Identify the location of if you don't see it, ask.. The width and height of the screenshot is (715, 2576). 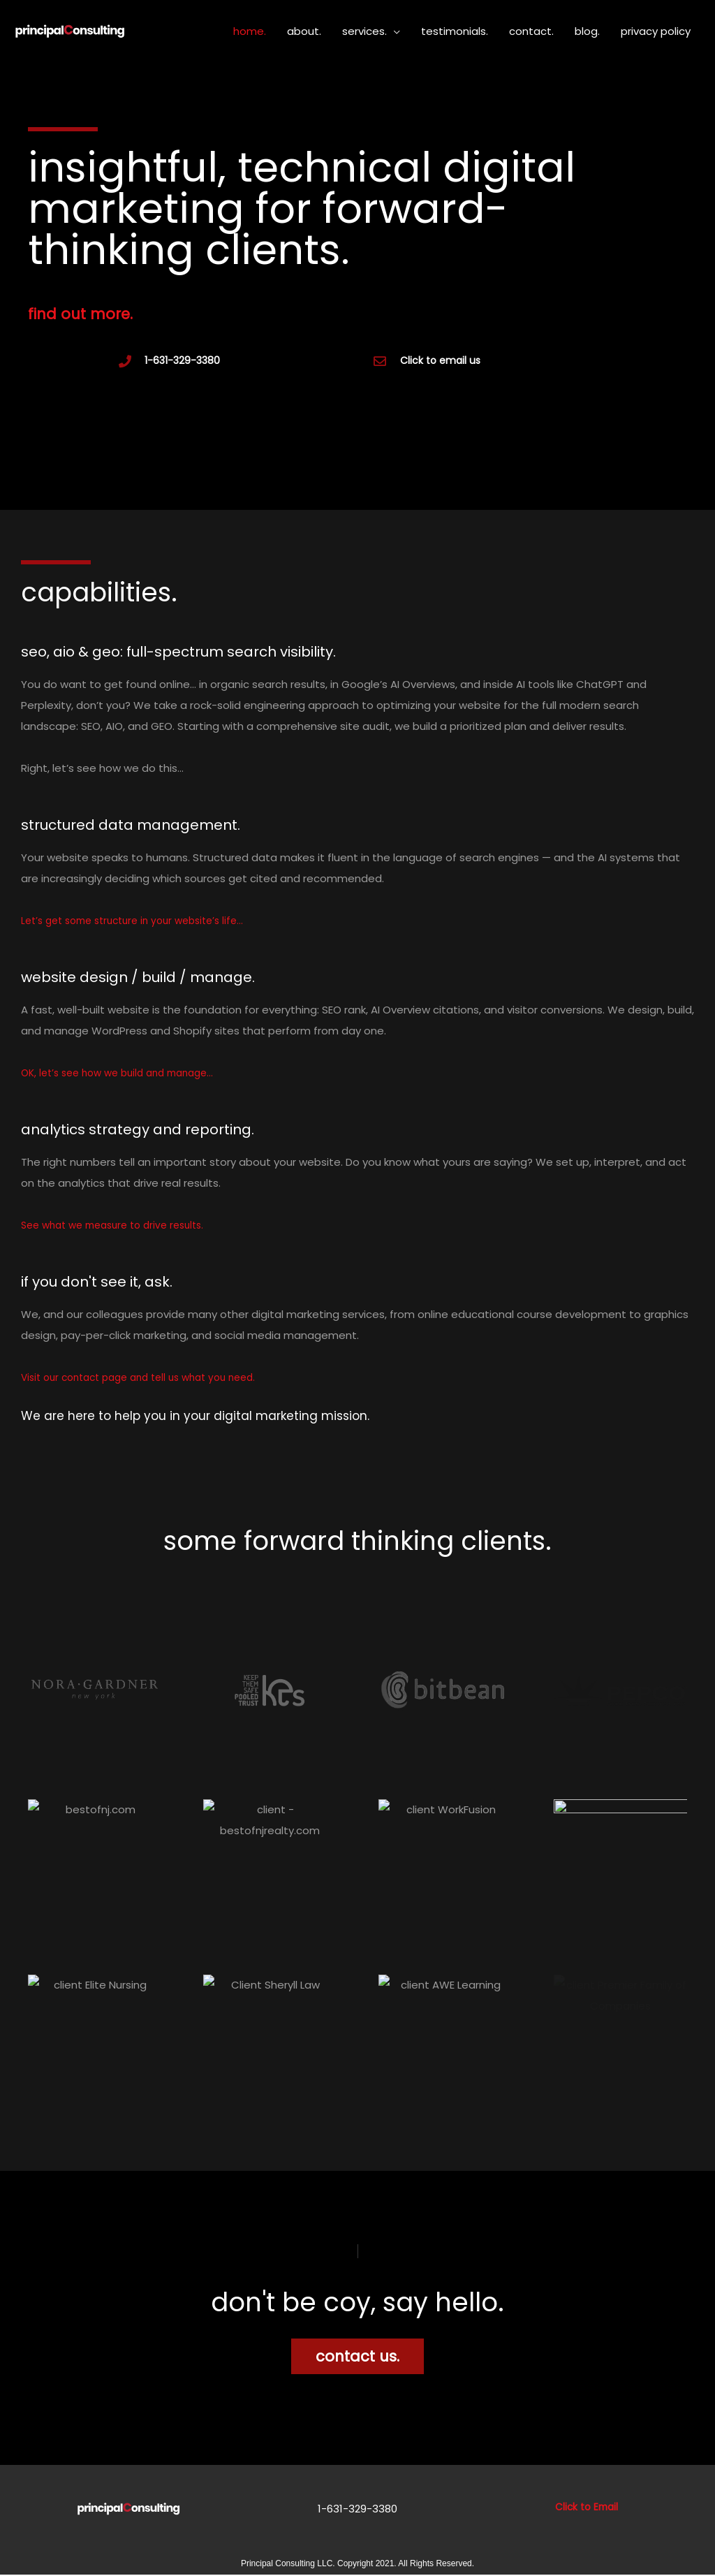
(126, 1282).